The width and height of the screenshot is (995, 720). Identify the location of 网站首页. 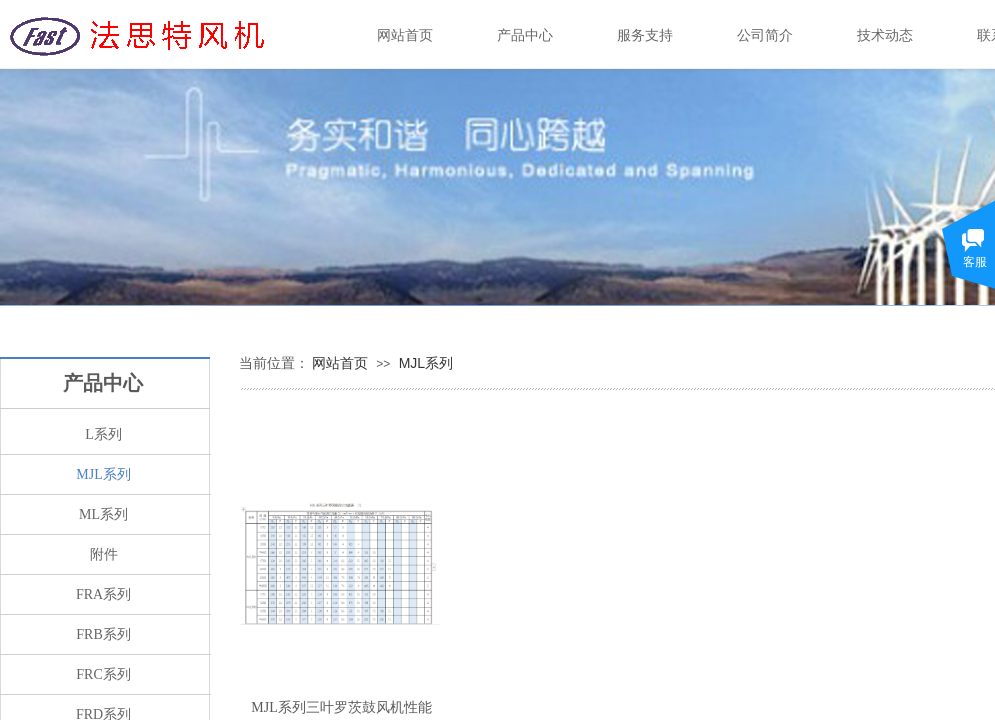
(340, 363).